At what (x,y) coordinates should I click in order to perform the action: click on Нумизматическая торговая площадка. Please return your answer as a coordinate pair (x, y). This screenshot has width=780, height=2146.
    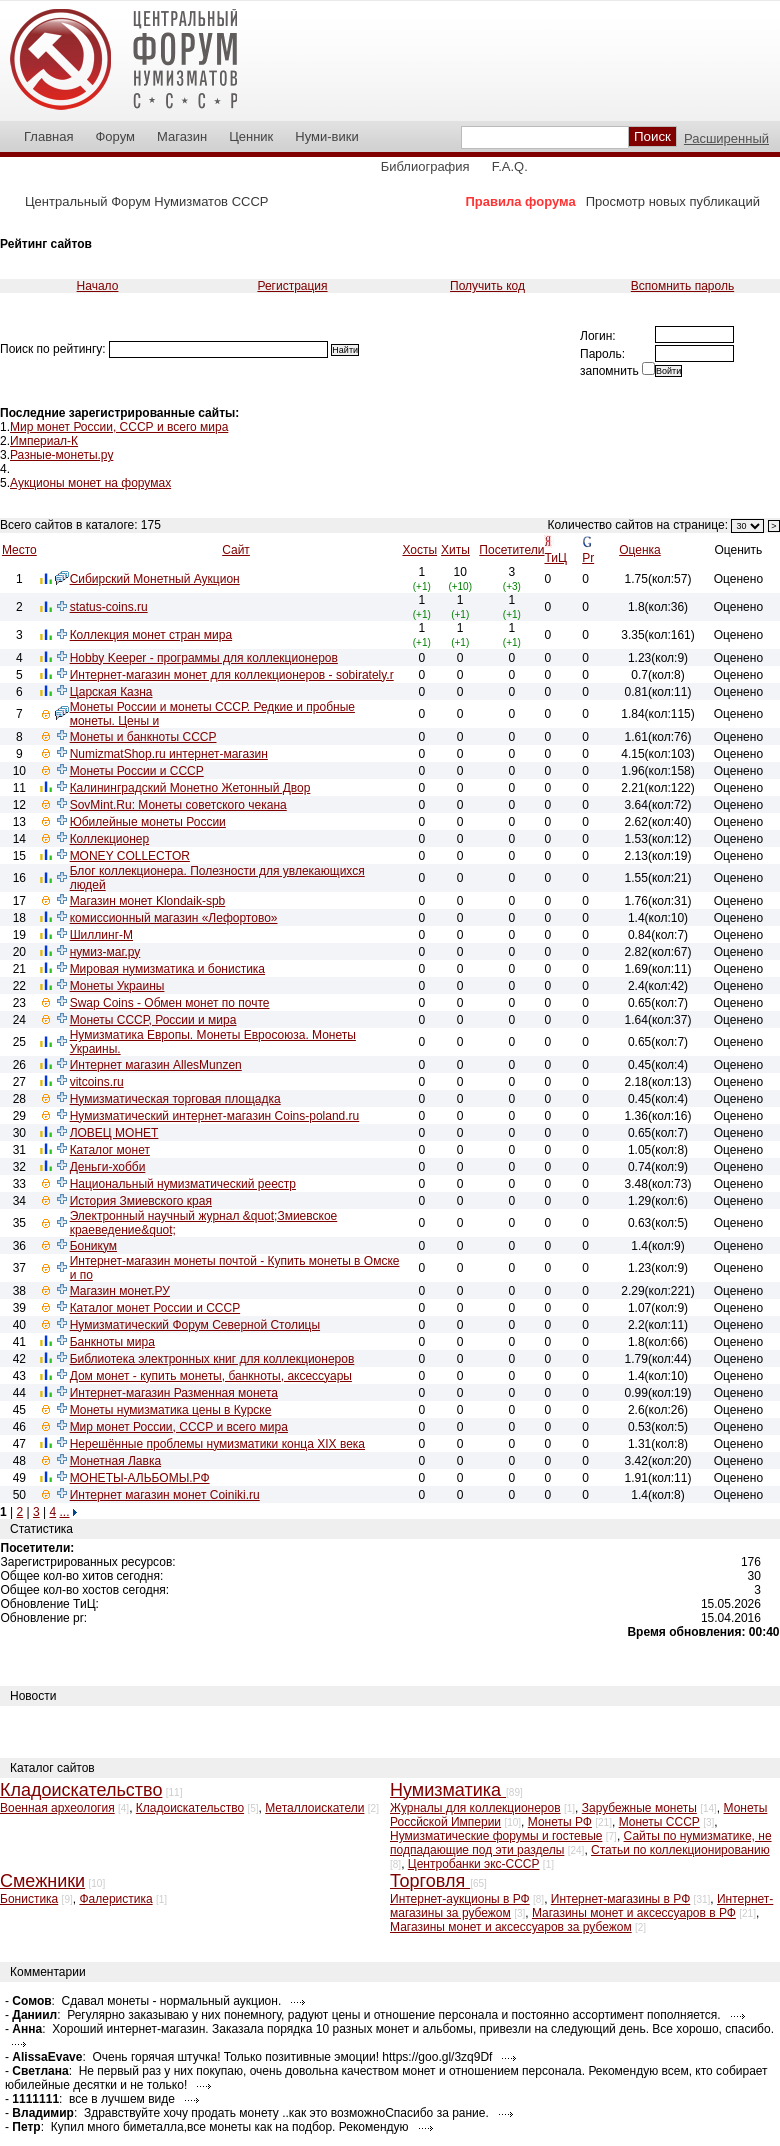
    Looking at the image, I should click on (175, 1099).